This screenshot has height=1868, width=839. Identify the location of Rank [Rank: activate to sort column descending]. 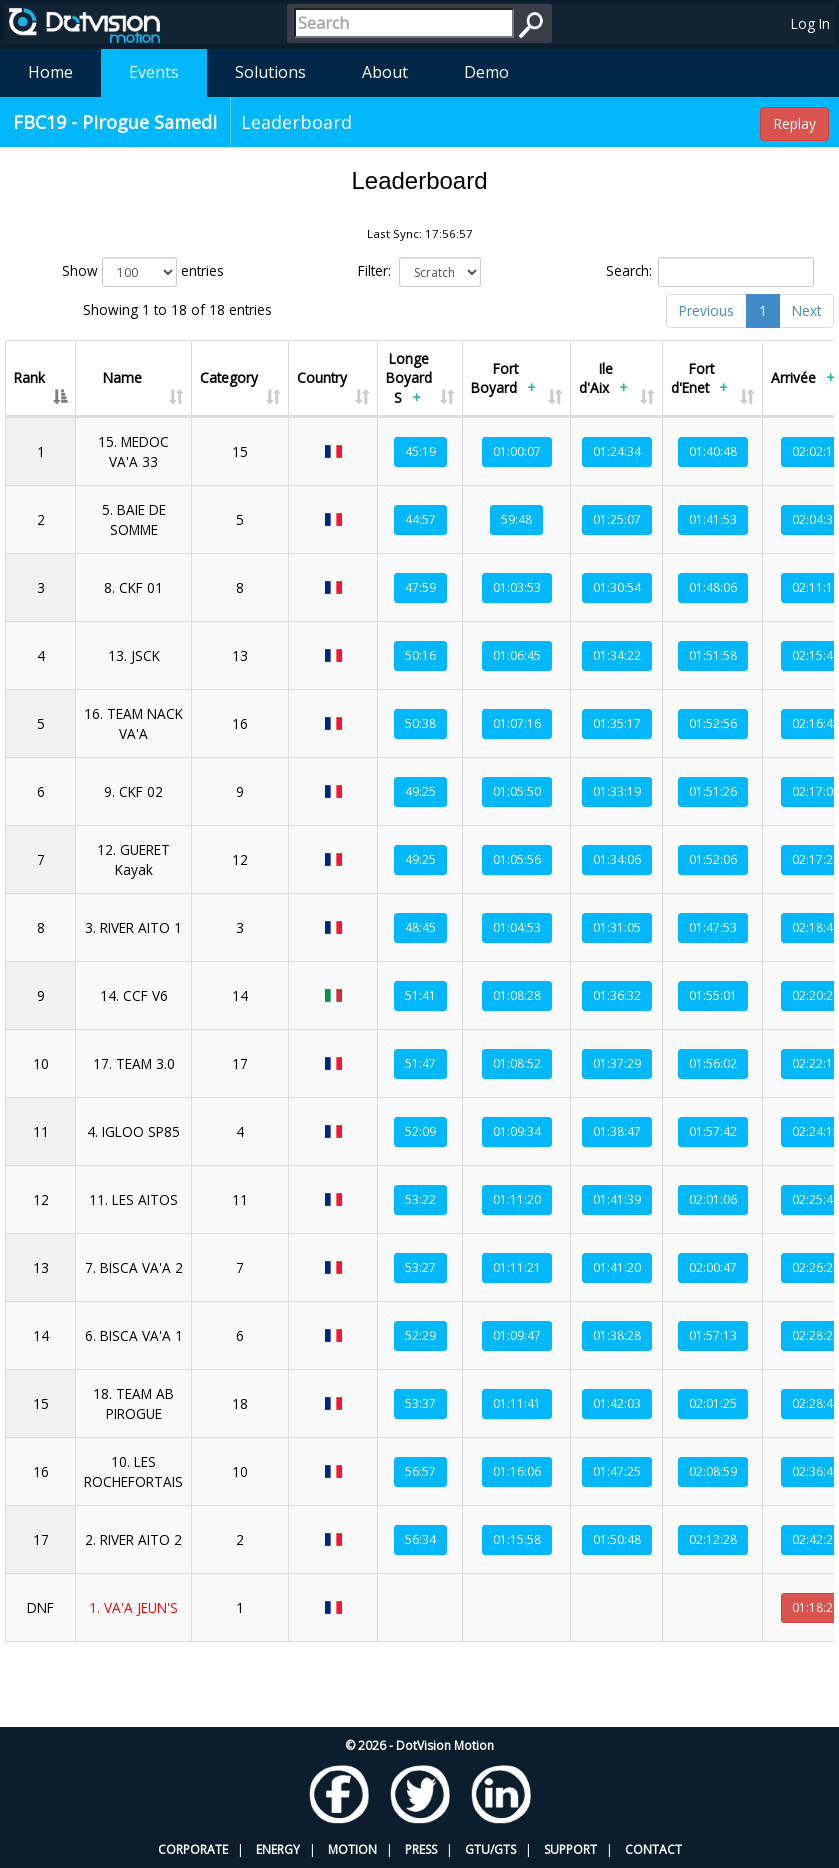
(29, 377).